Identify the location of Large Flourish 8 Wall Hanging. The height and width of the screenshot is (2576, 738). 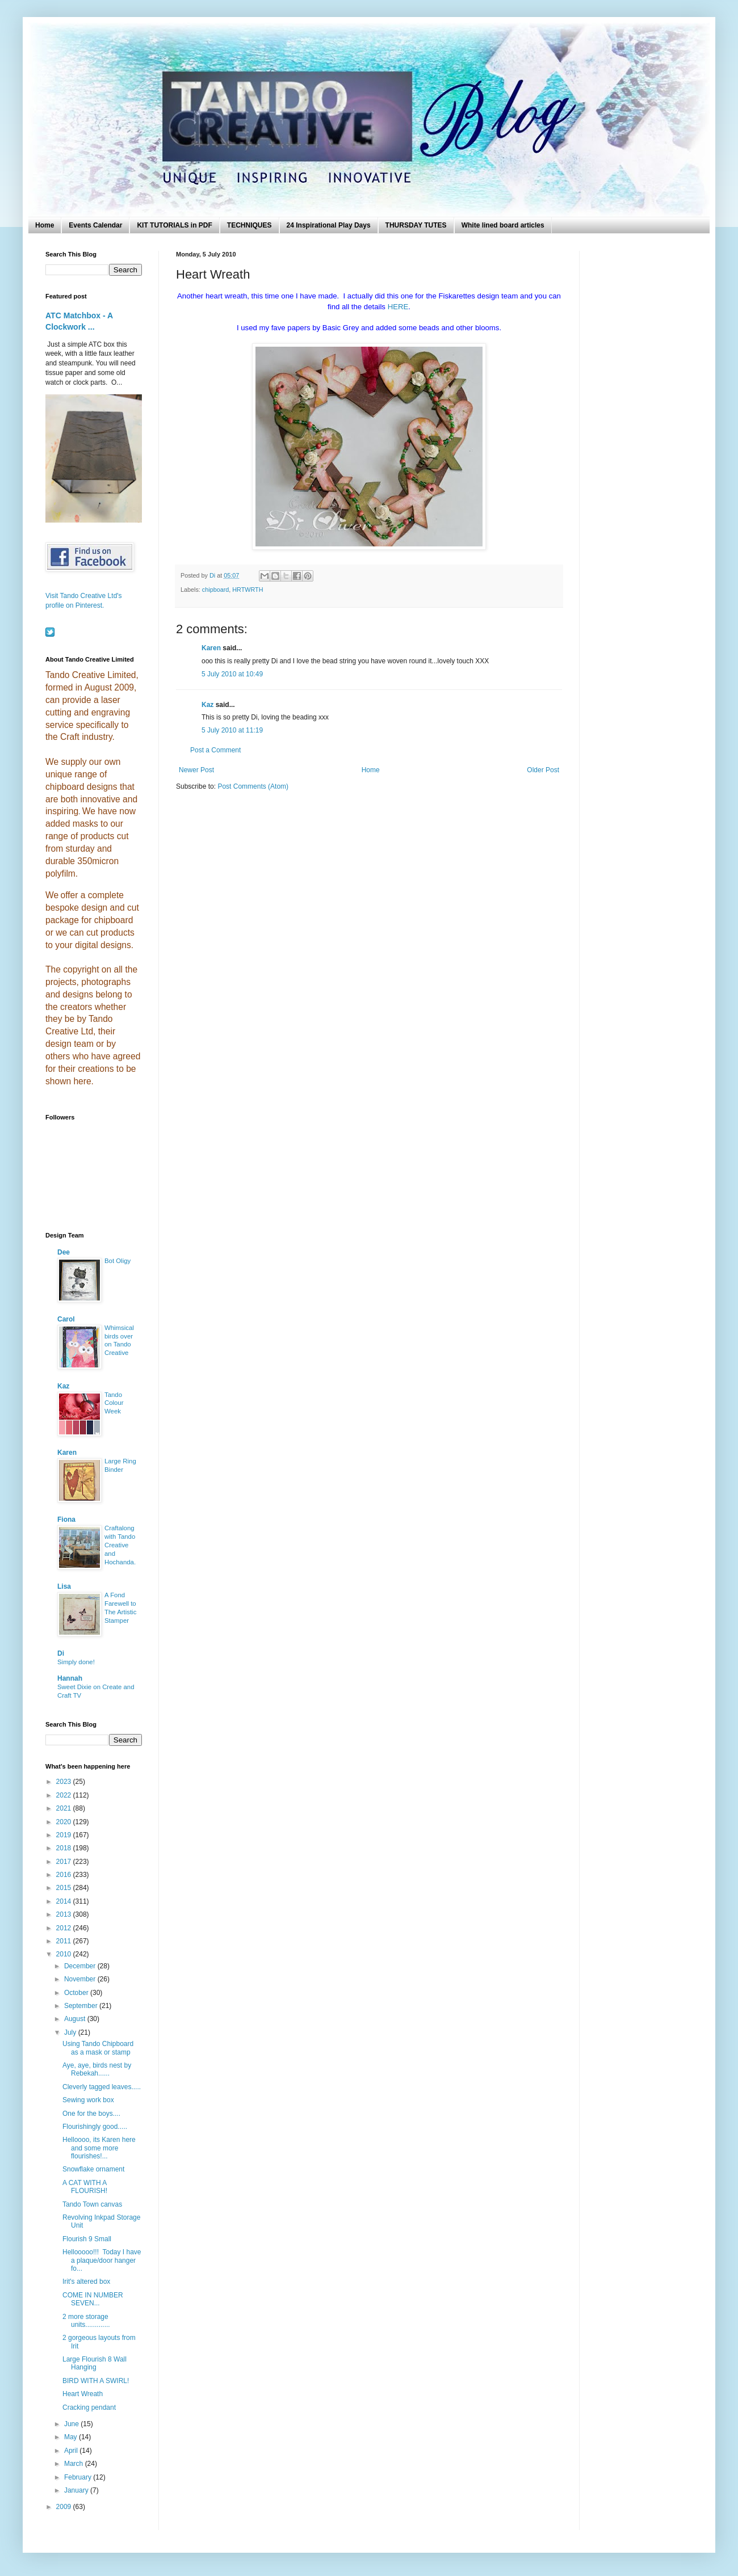
(94, 2363).